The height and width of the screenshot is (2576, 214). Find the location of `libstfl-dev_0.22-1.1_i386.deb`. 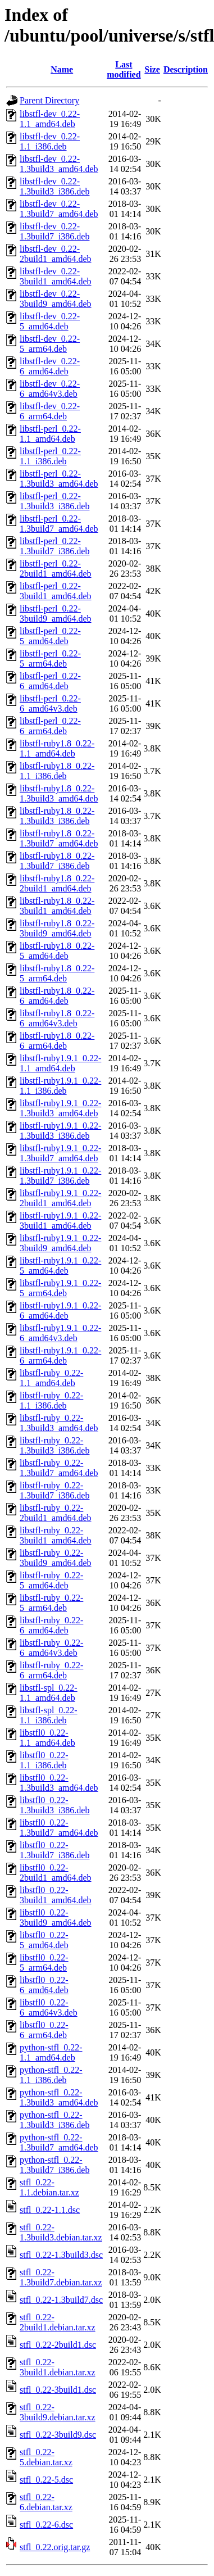

libstfl-dev_0.22-1.1_i386.deb is located at coordinates (50, 141).